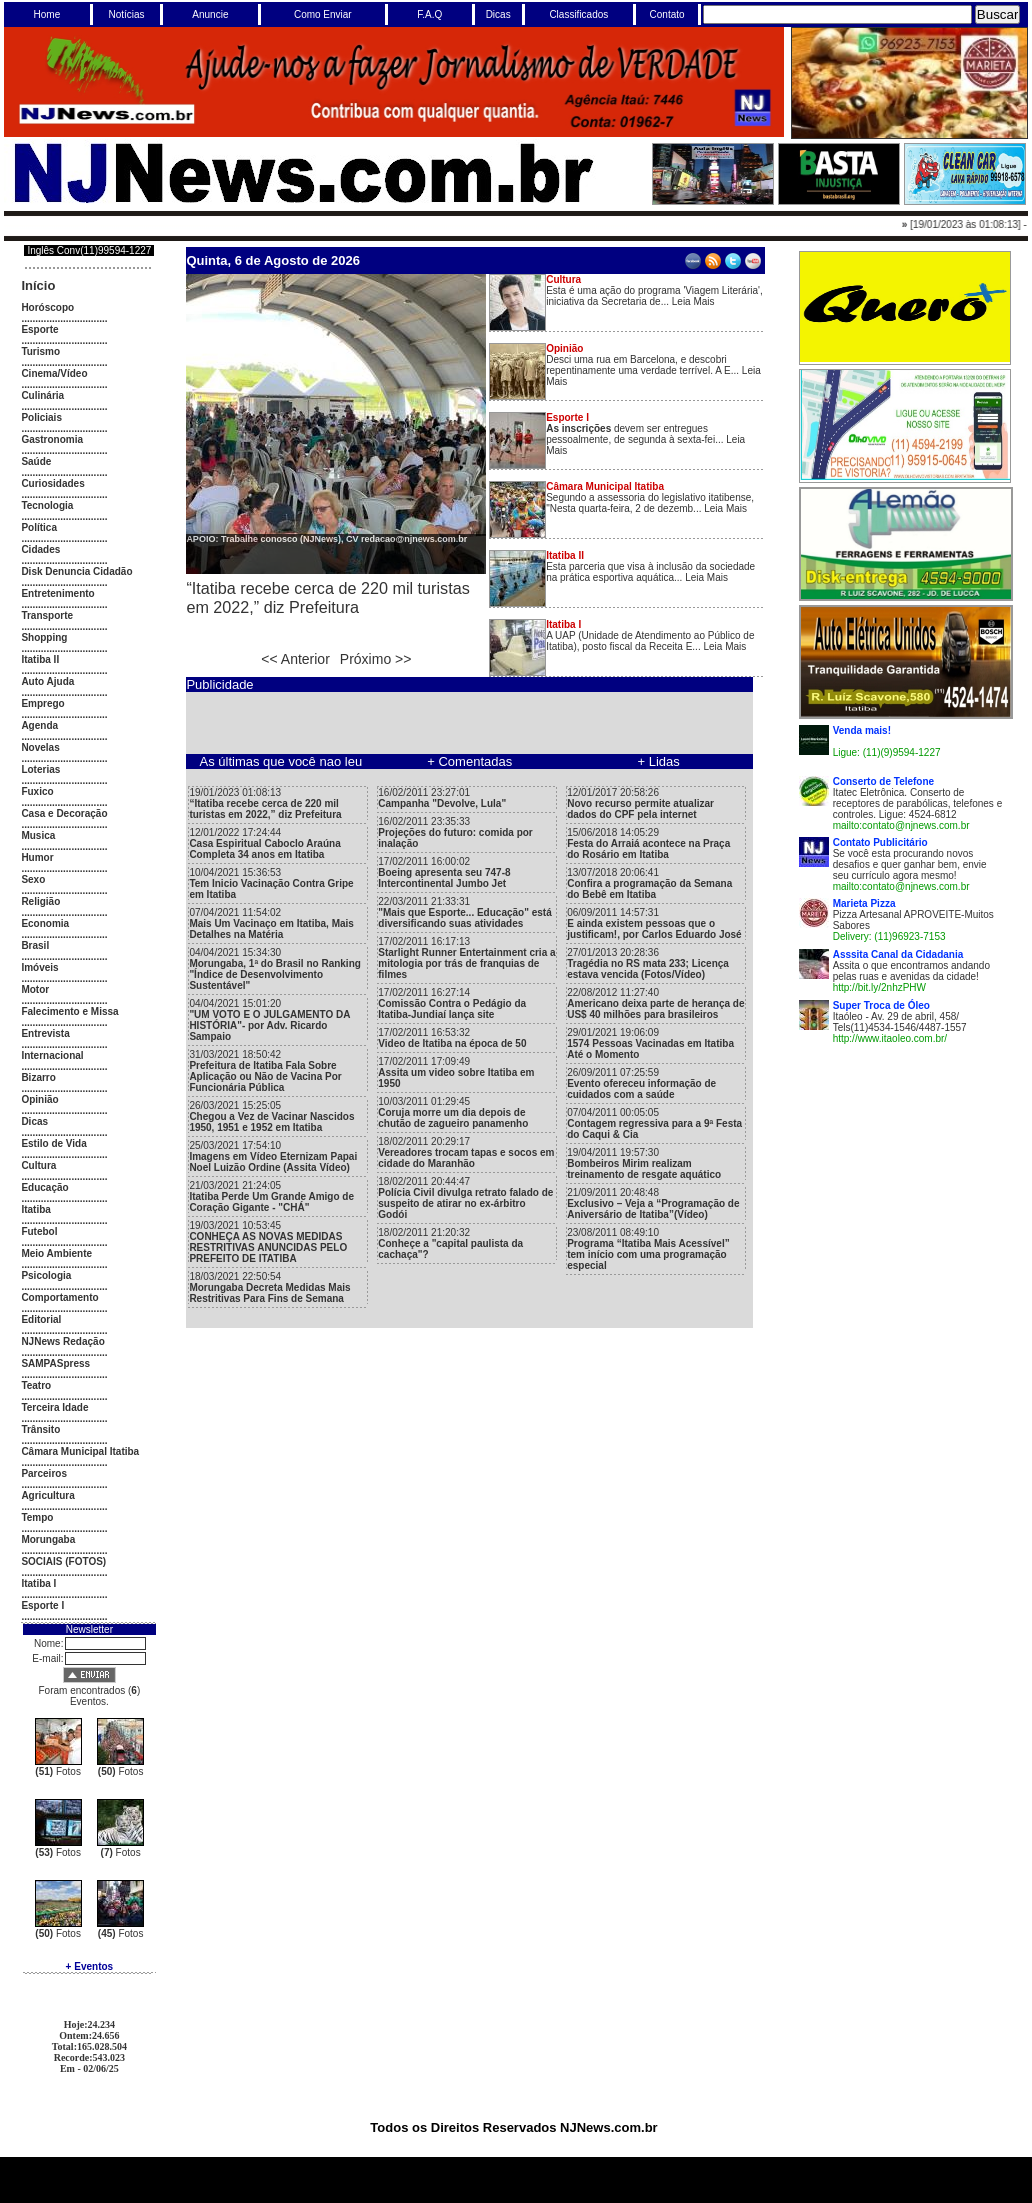 Image resolution: width=1032 pixels, height=2203 pixels. I want to click on 17/02/2011 16:53:32, so click(452, 1038).